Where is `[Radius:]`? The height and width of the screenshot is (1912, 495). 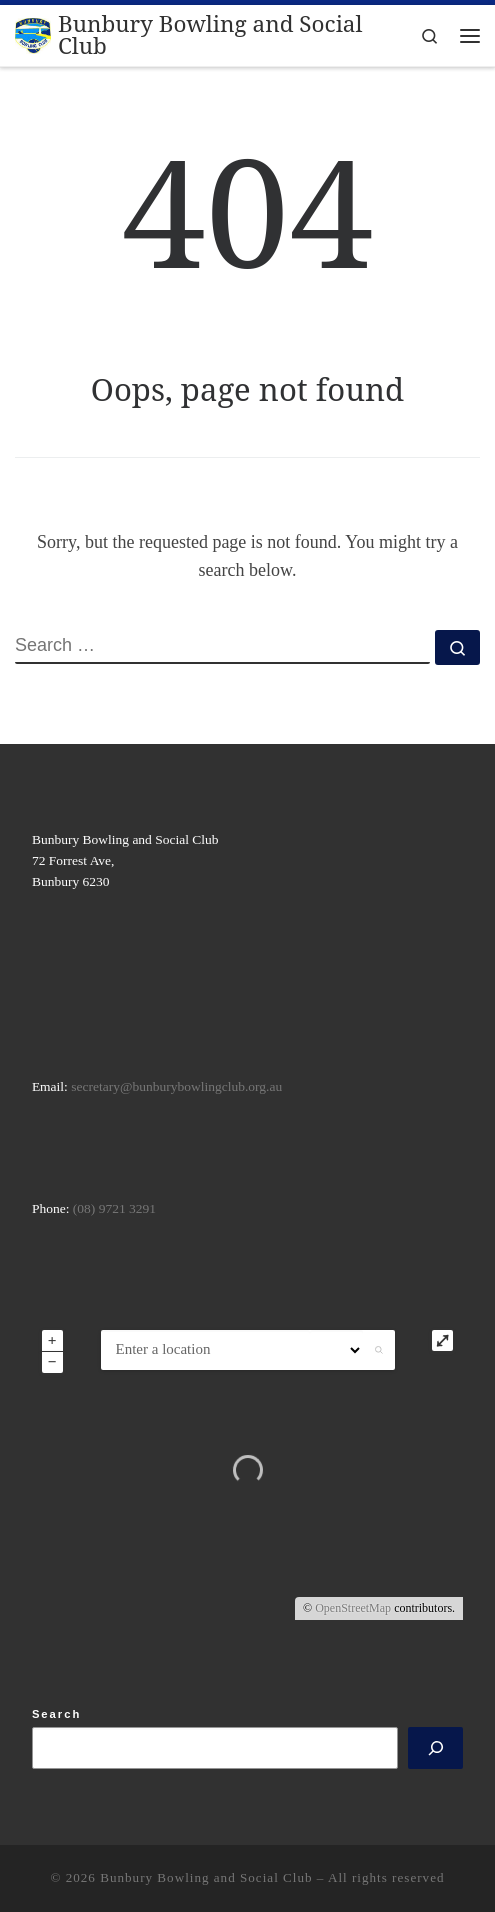
[Radius:] is located at coordinates (336, 1350).